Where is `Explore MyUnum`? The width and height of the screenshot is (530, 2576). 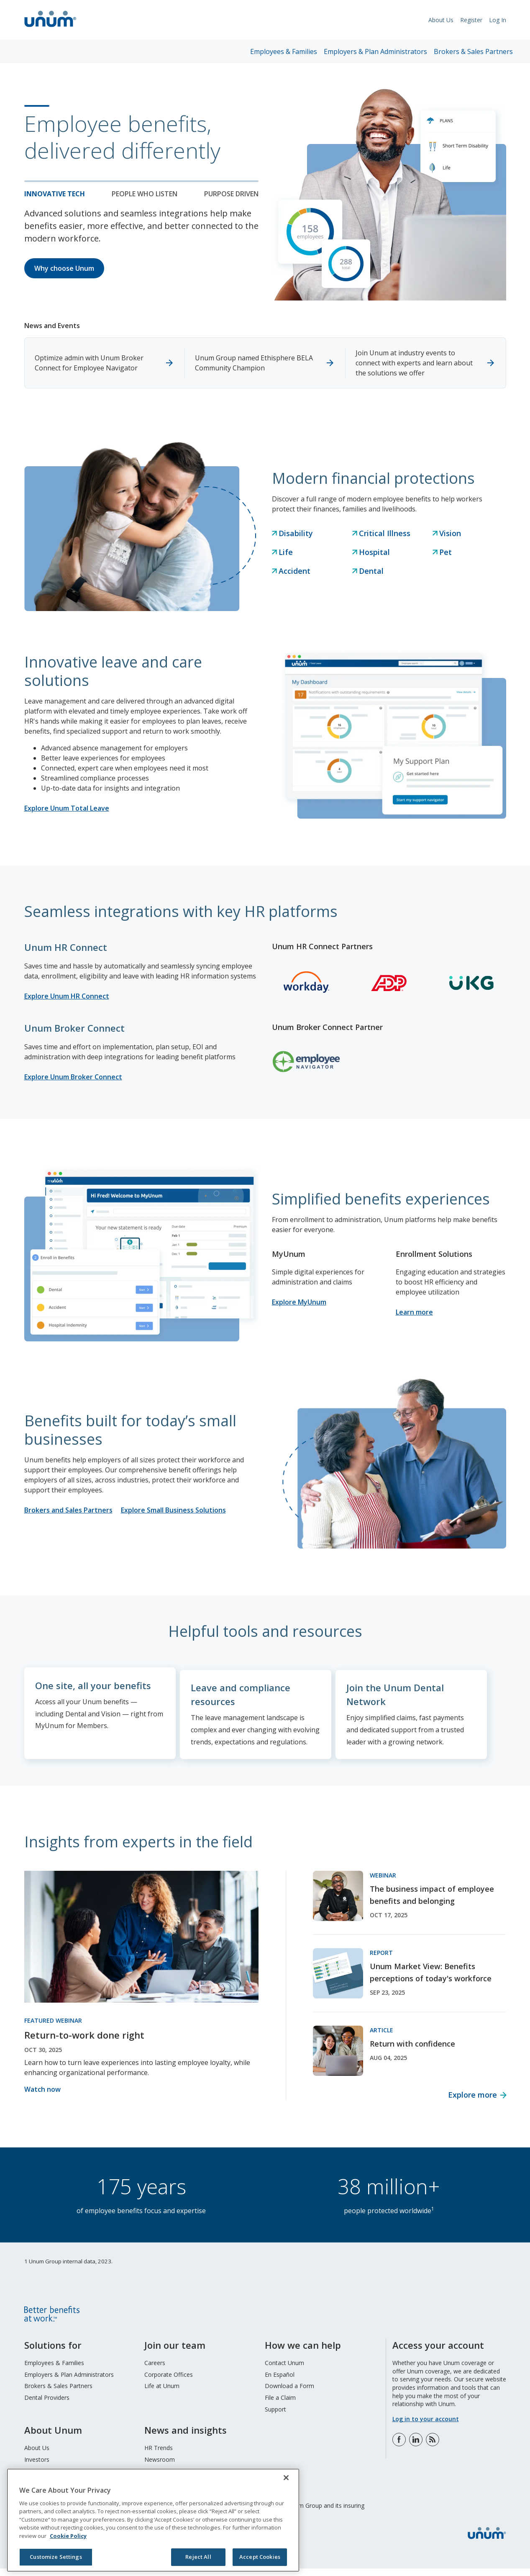
Explore MyUnum is located at coordinates (299, 1302).